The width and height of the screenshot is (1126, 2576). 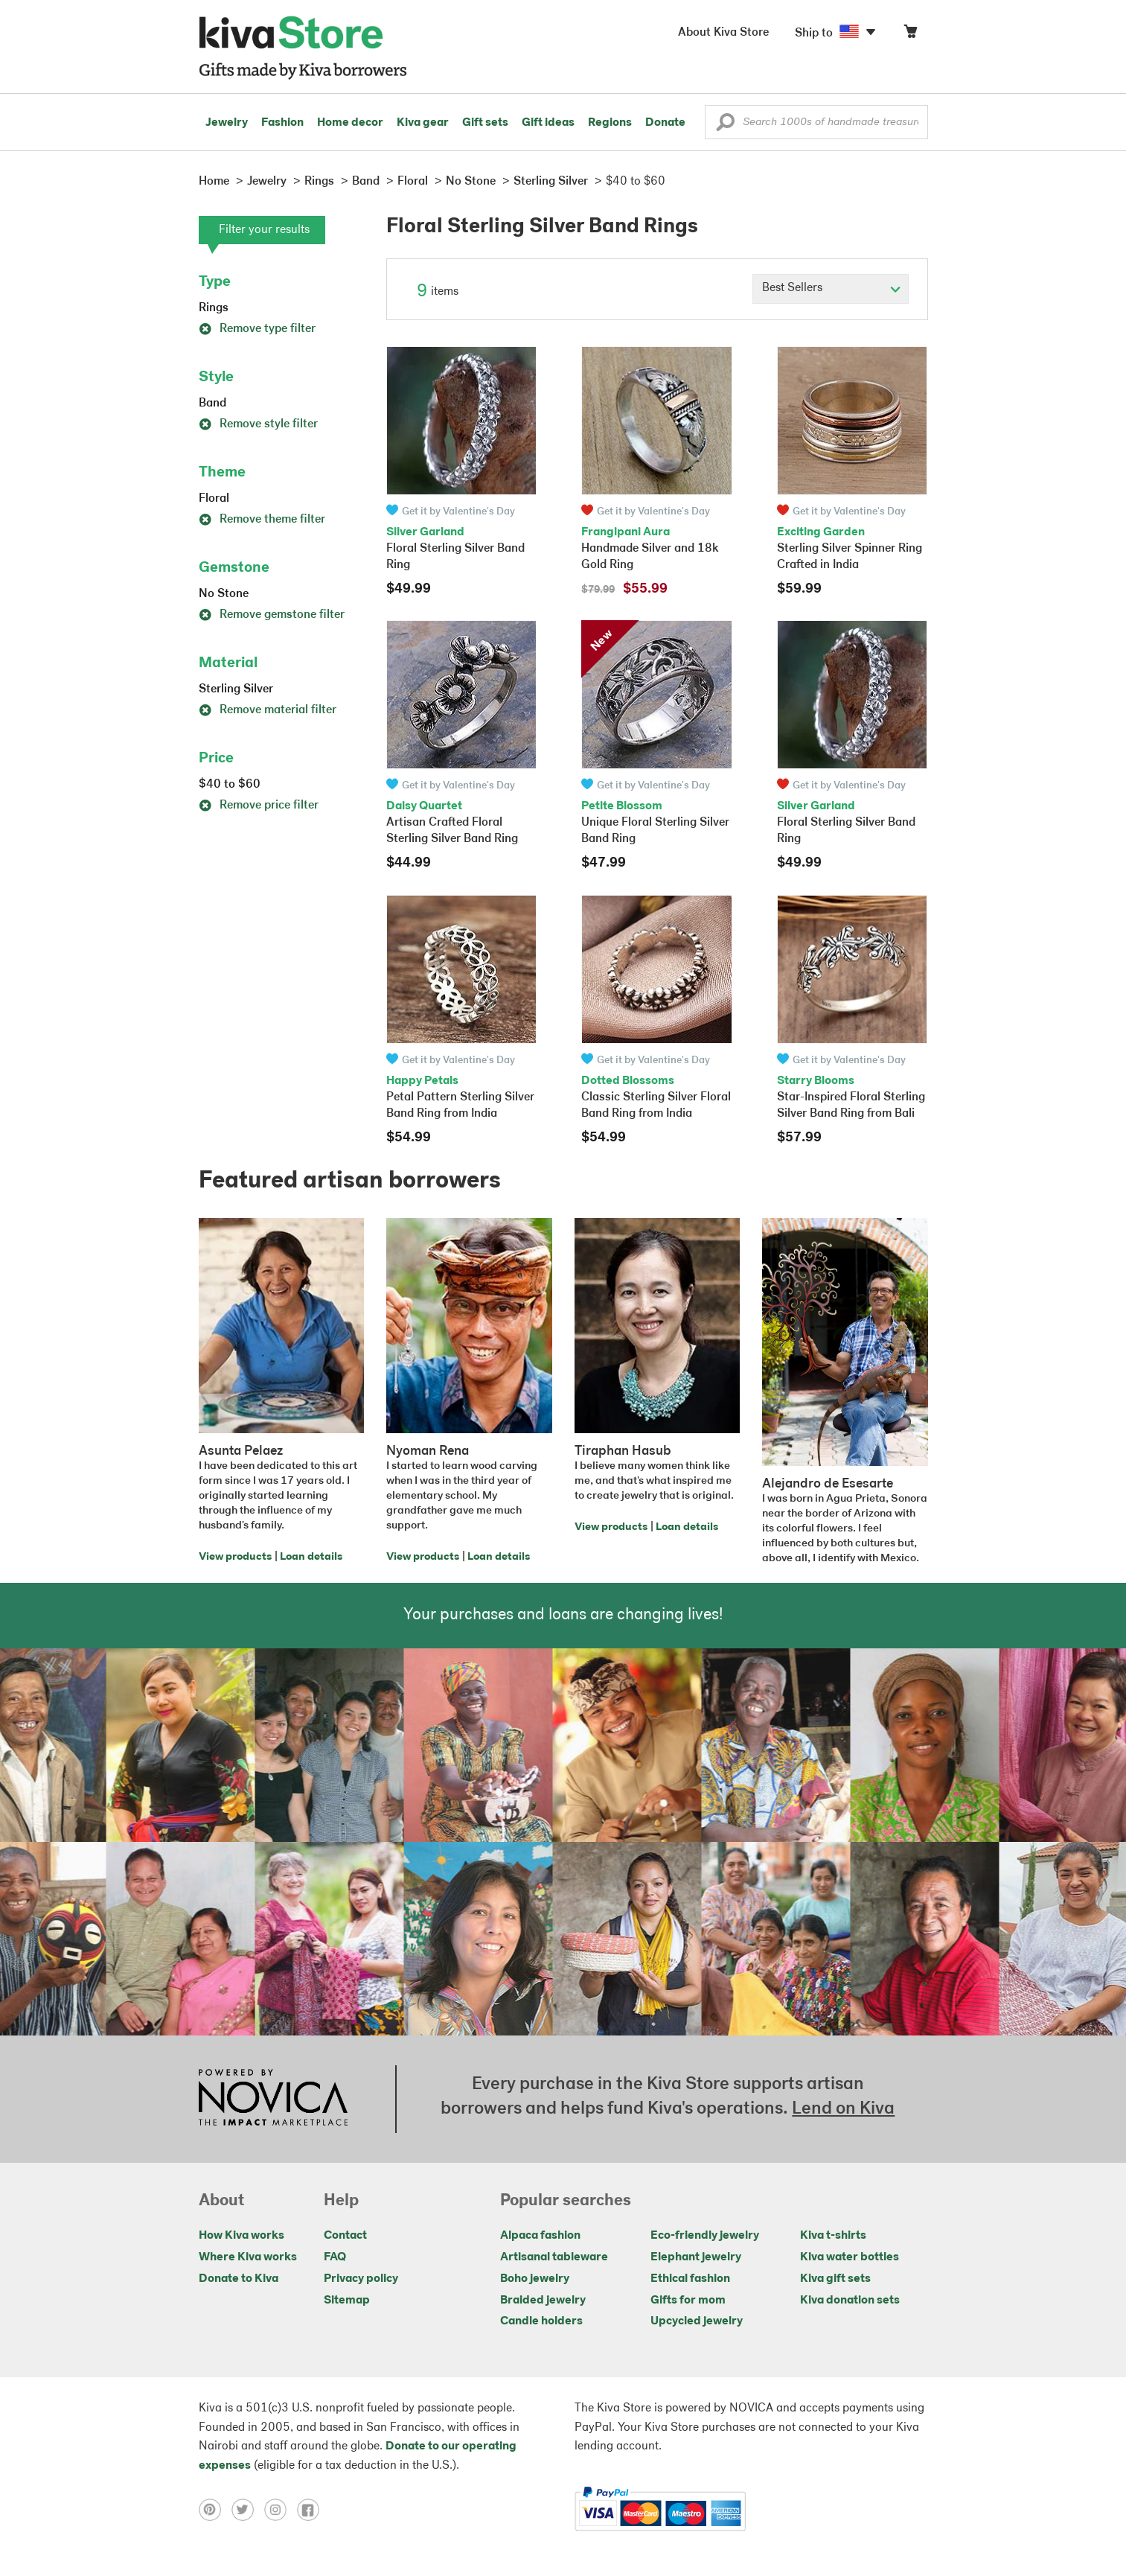 I want to click on Sterling Silver, so click(x=236, y=689).